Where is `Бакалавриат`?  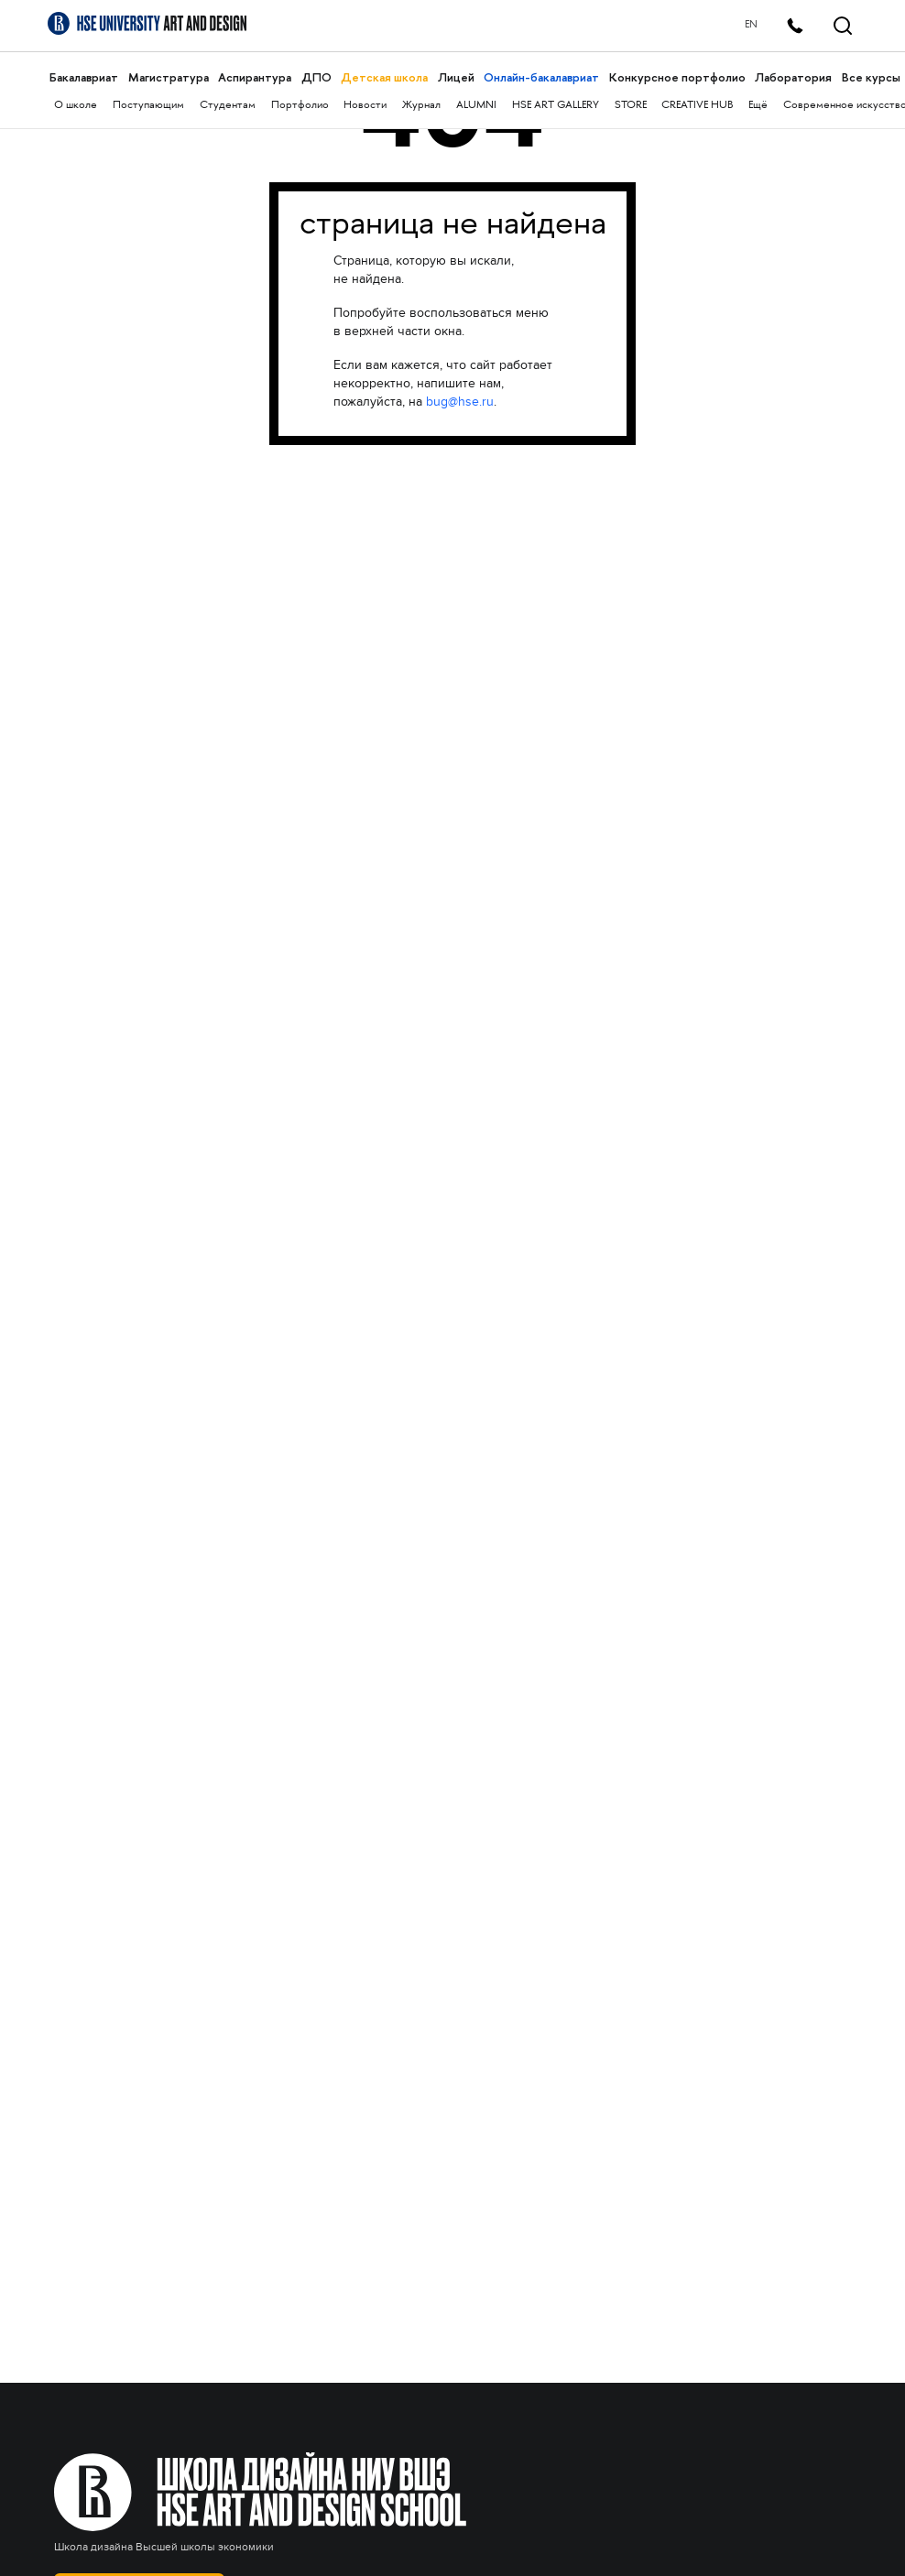 Бакалавриат is located at coordinates (83, 77).